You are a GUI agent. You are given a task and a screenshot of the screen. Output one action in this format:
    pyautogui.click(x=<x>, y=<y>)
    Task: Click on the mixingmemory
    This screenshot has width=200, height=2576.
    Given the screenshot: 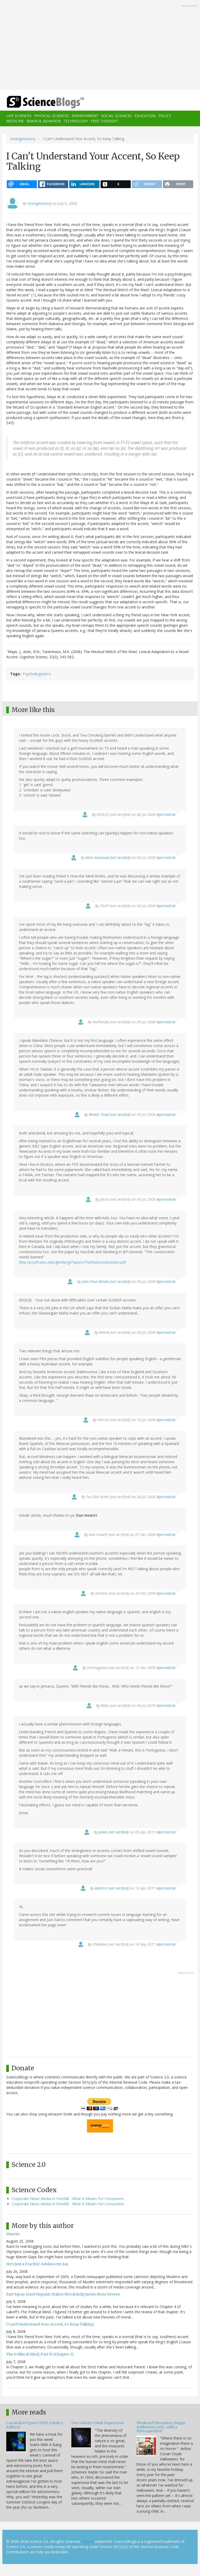 What is the action you would take?
    pyautogui.click(x=22, y=138)
    